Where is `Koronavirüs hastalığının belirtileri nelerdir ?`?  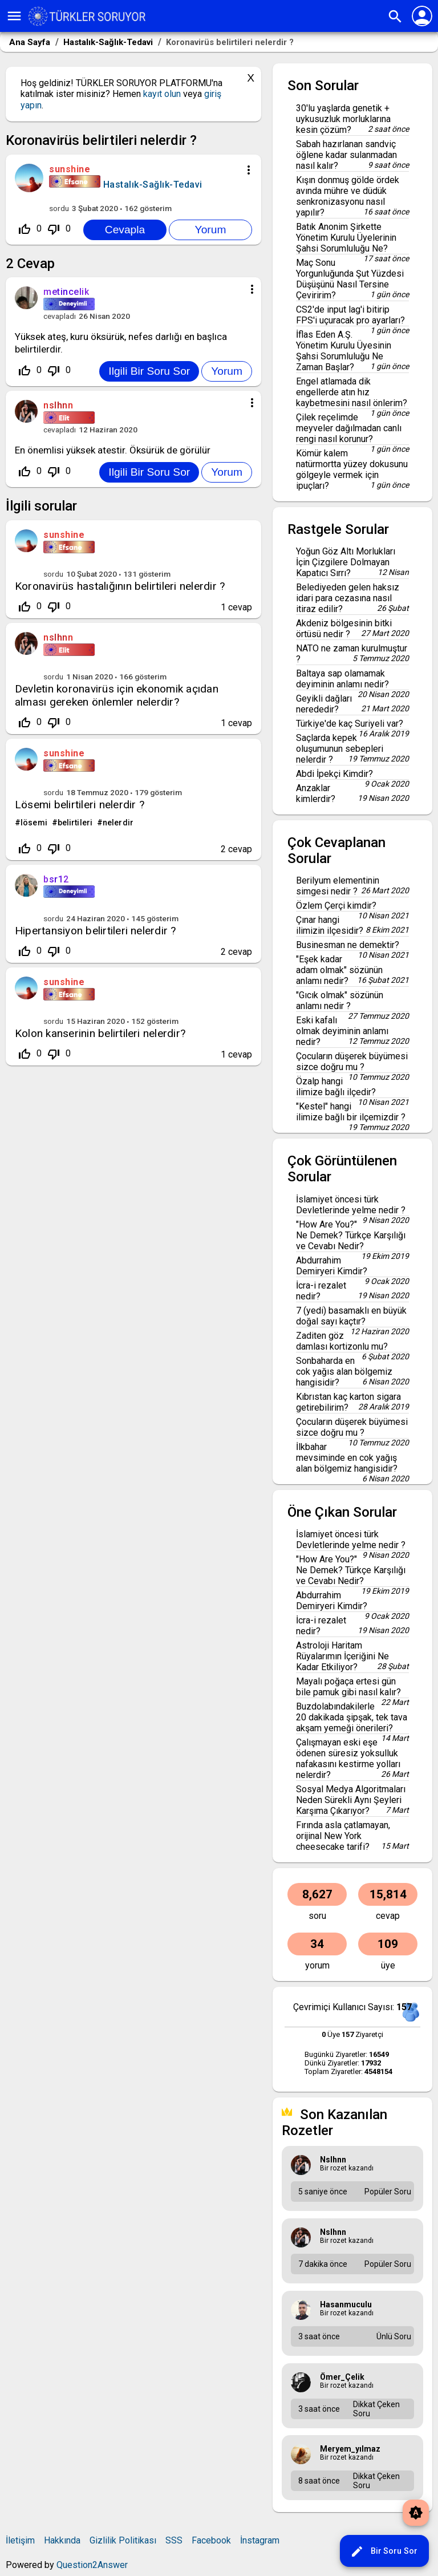
Koronavirüs hastalığının belirtileri nelerdir ? is located at coordinates (120, 586).